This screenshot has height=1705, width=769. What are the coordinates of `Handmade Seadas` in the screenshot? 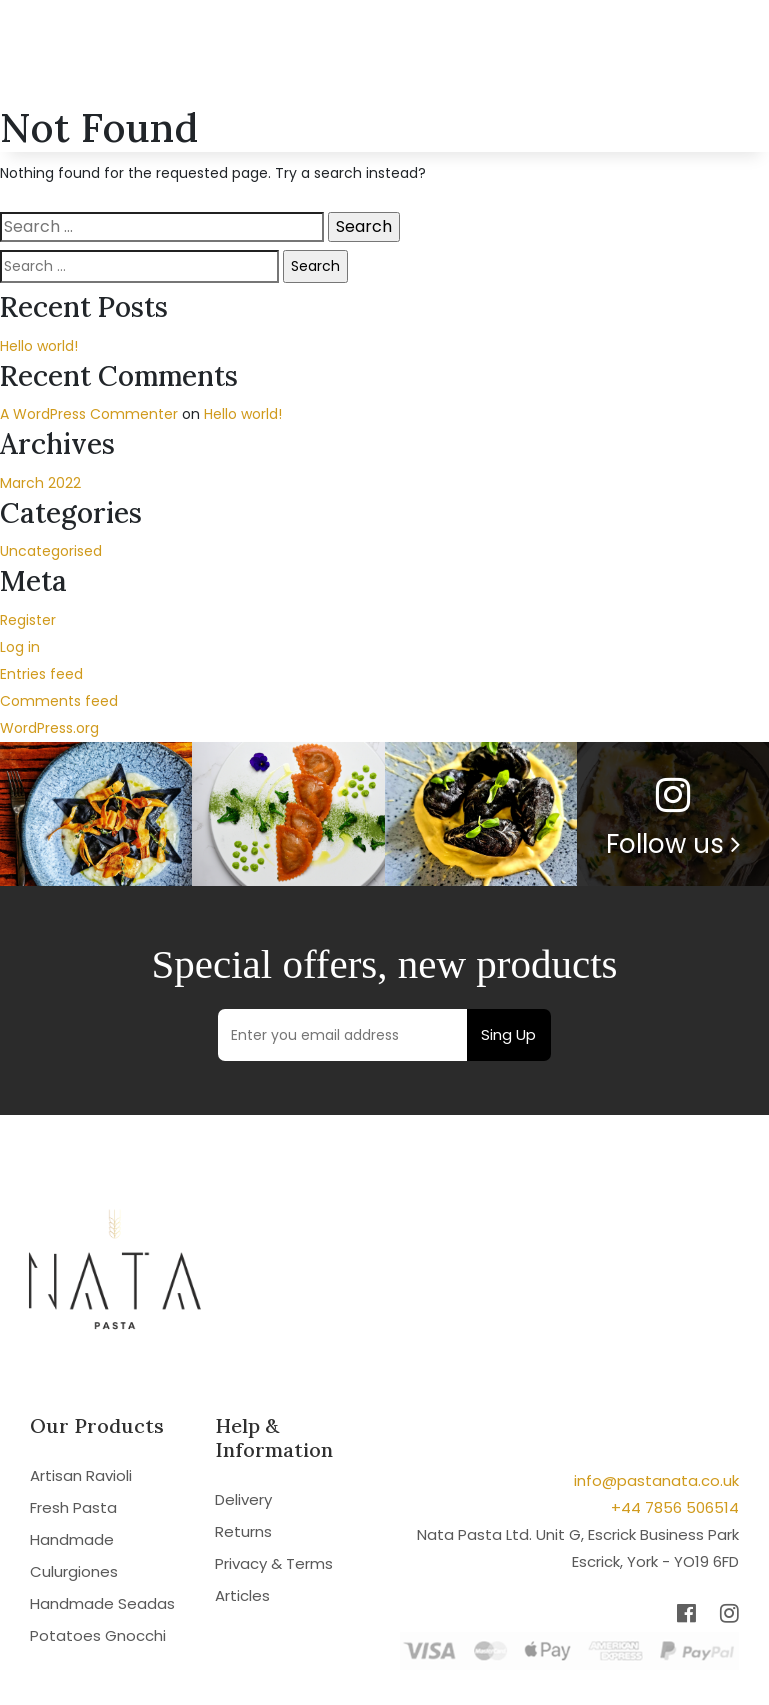 It's located at (102, 1603).